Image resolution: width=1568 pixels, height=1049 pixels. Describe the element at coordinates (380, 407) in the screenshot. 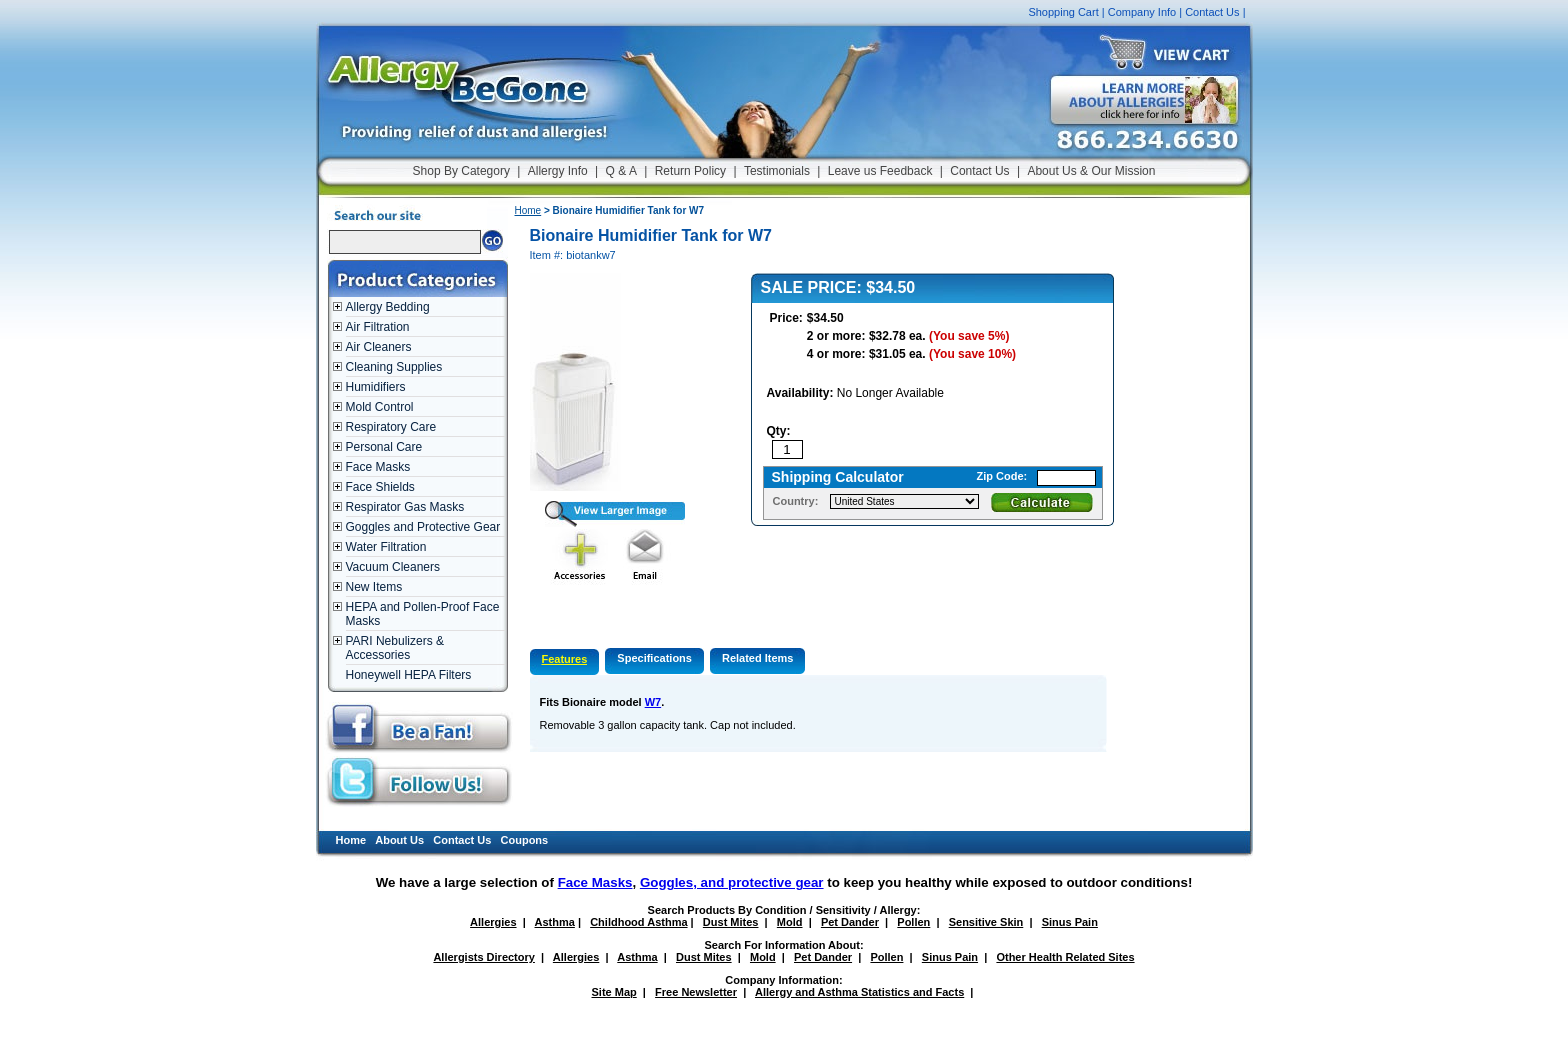

I see `Mold Control` at that location.